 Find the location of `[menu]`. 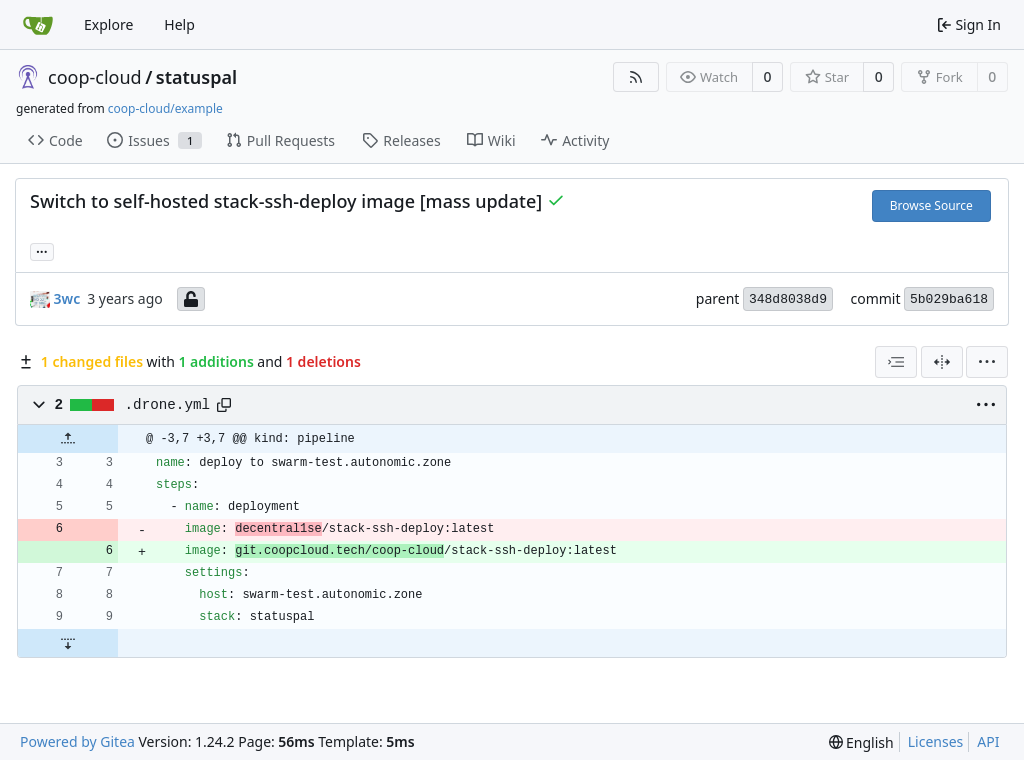

[menu] is located at coordinates (987, 362).